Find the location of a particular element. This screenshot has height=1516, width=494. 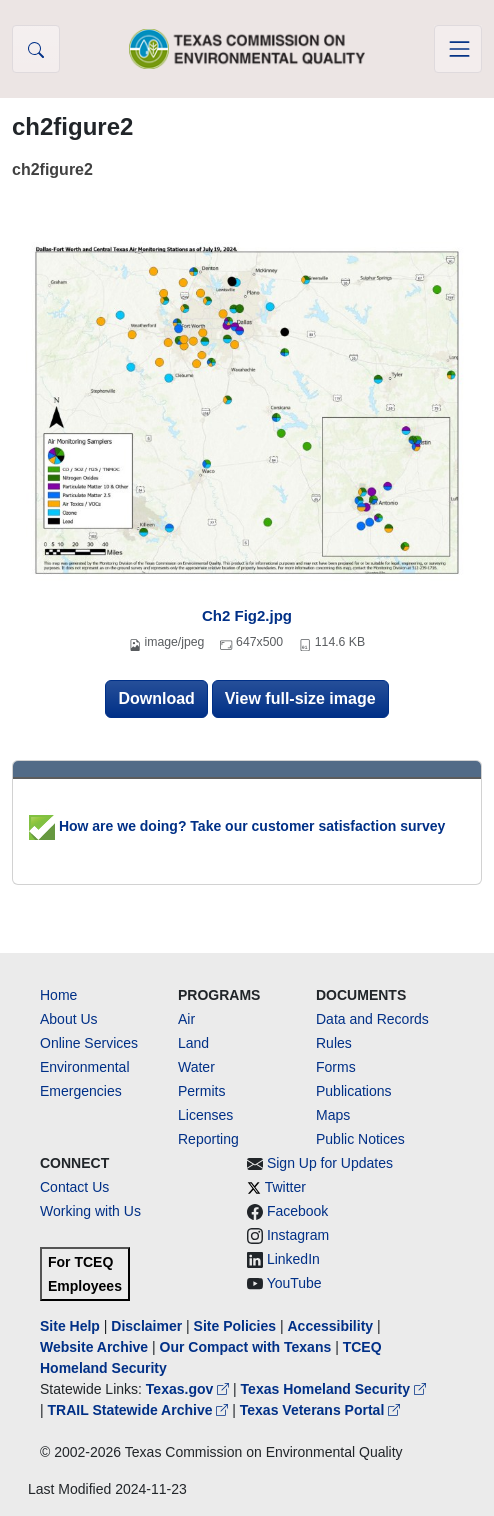

Public Notices is located at coordinates (360, 1139).